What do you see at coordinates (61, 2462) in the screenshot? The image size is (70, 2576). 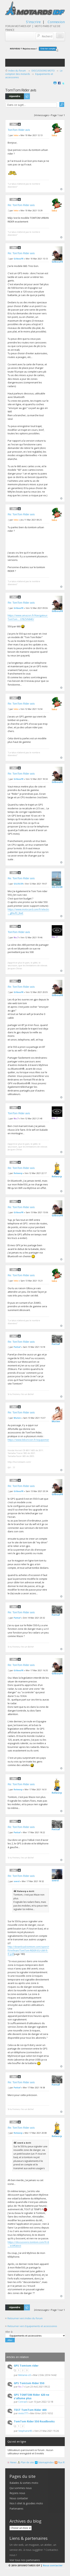 I see `Flux RSS` at bounding box center [61, 2462].